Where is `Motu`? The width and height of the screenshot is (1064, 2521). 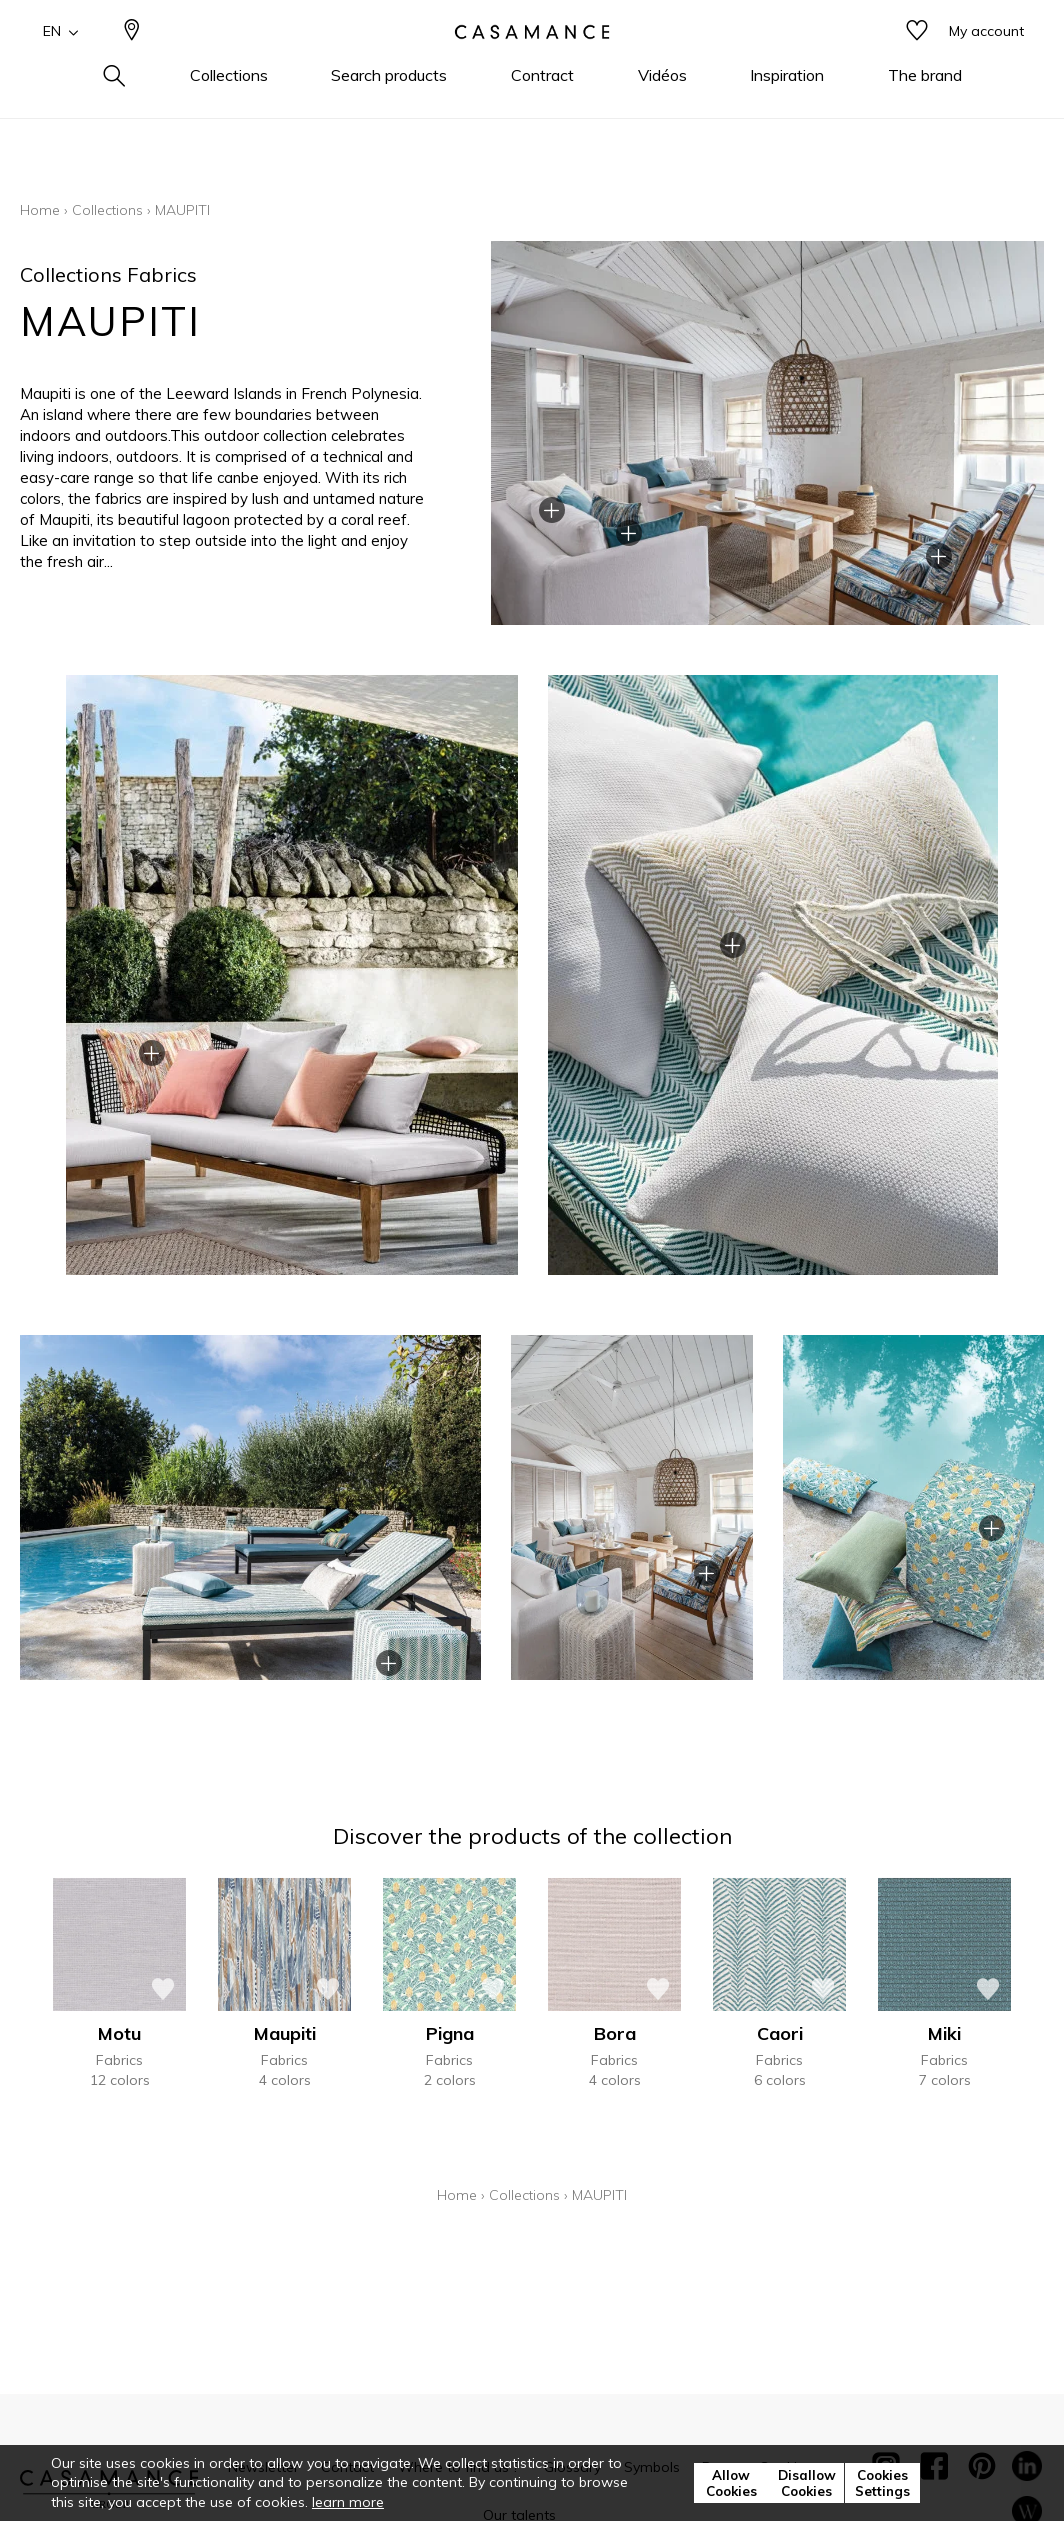
Motu is located at coordinates (119, 2033).